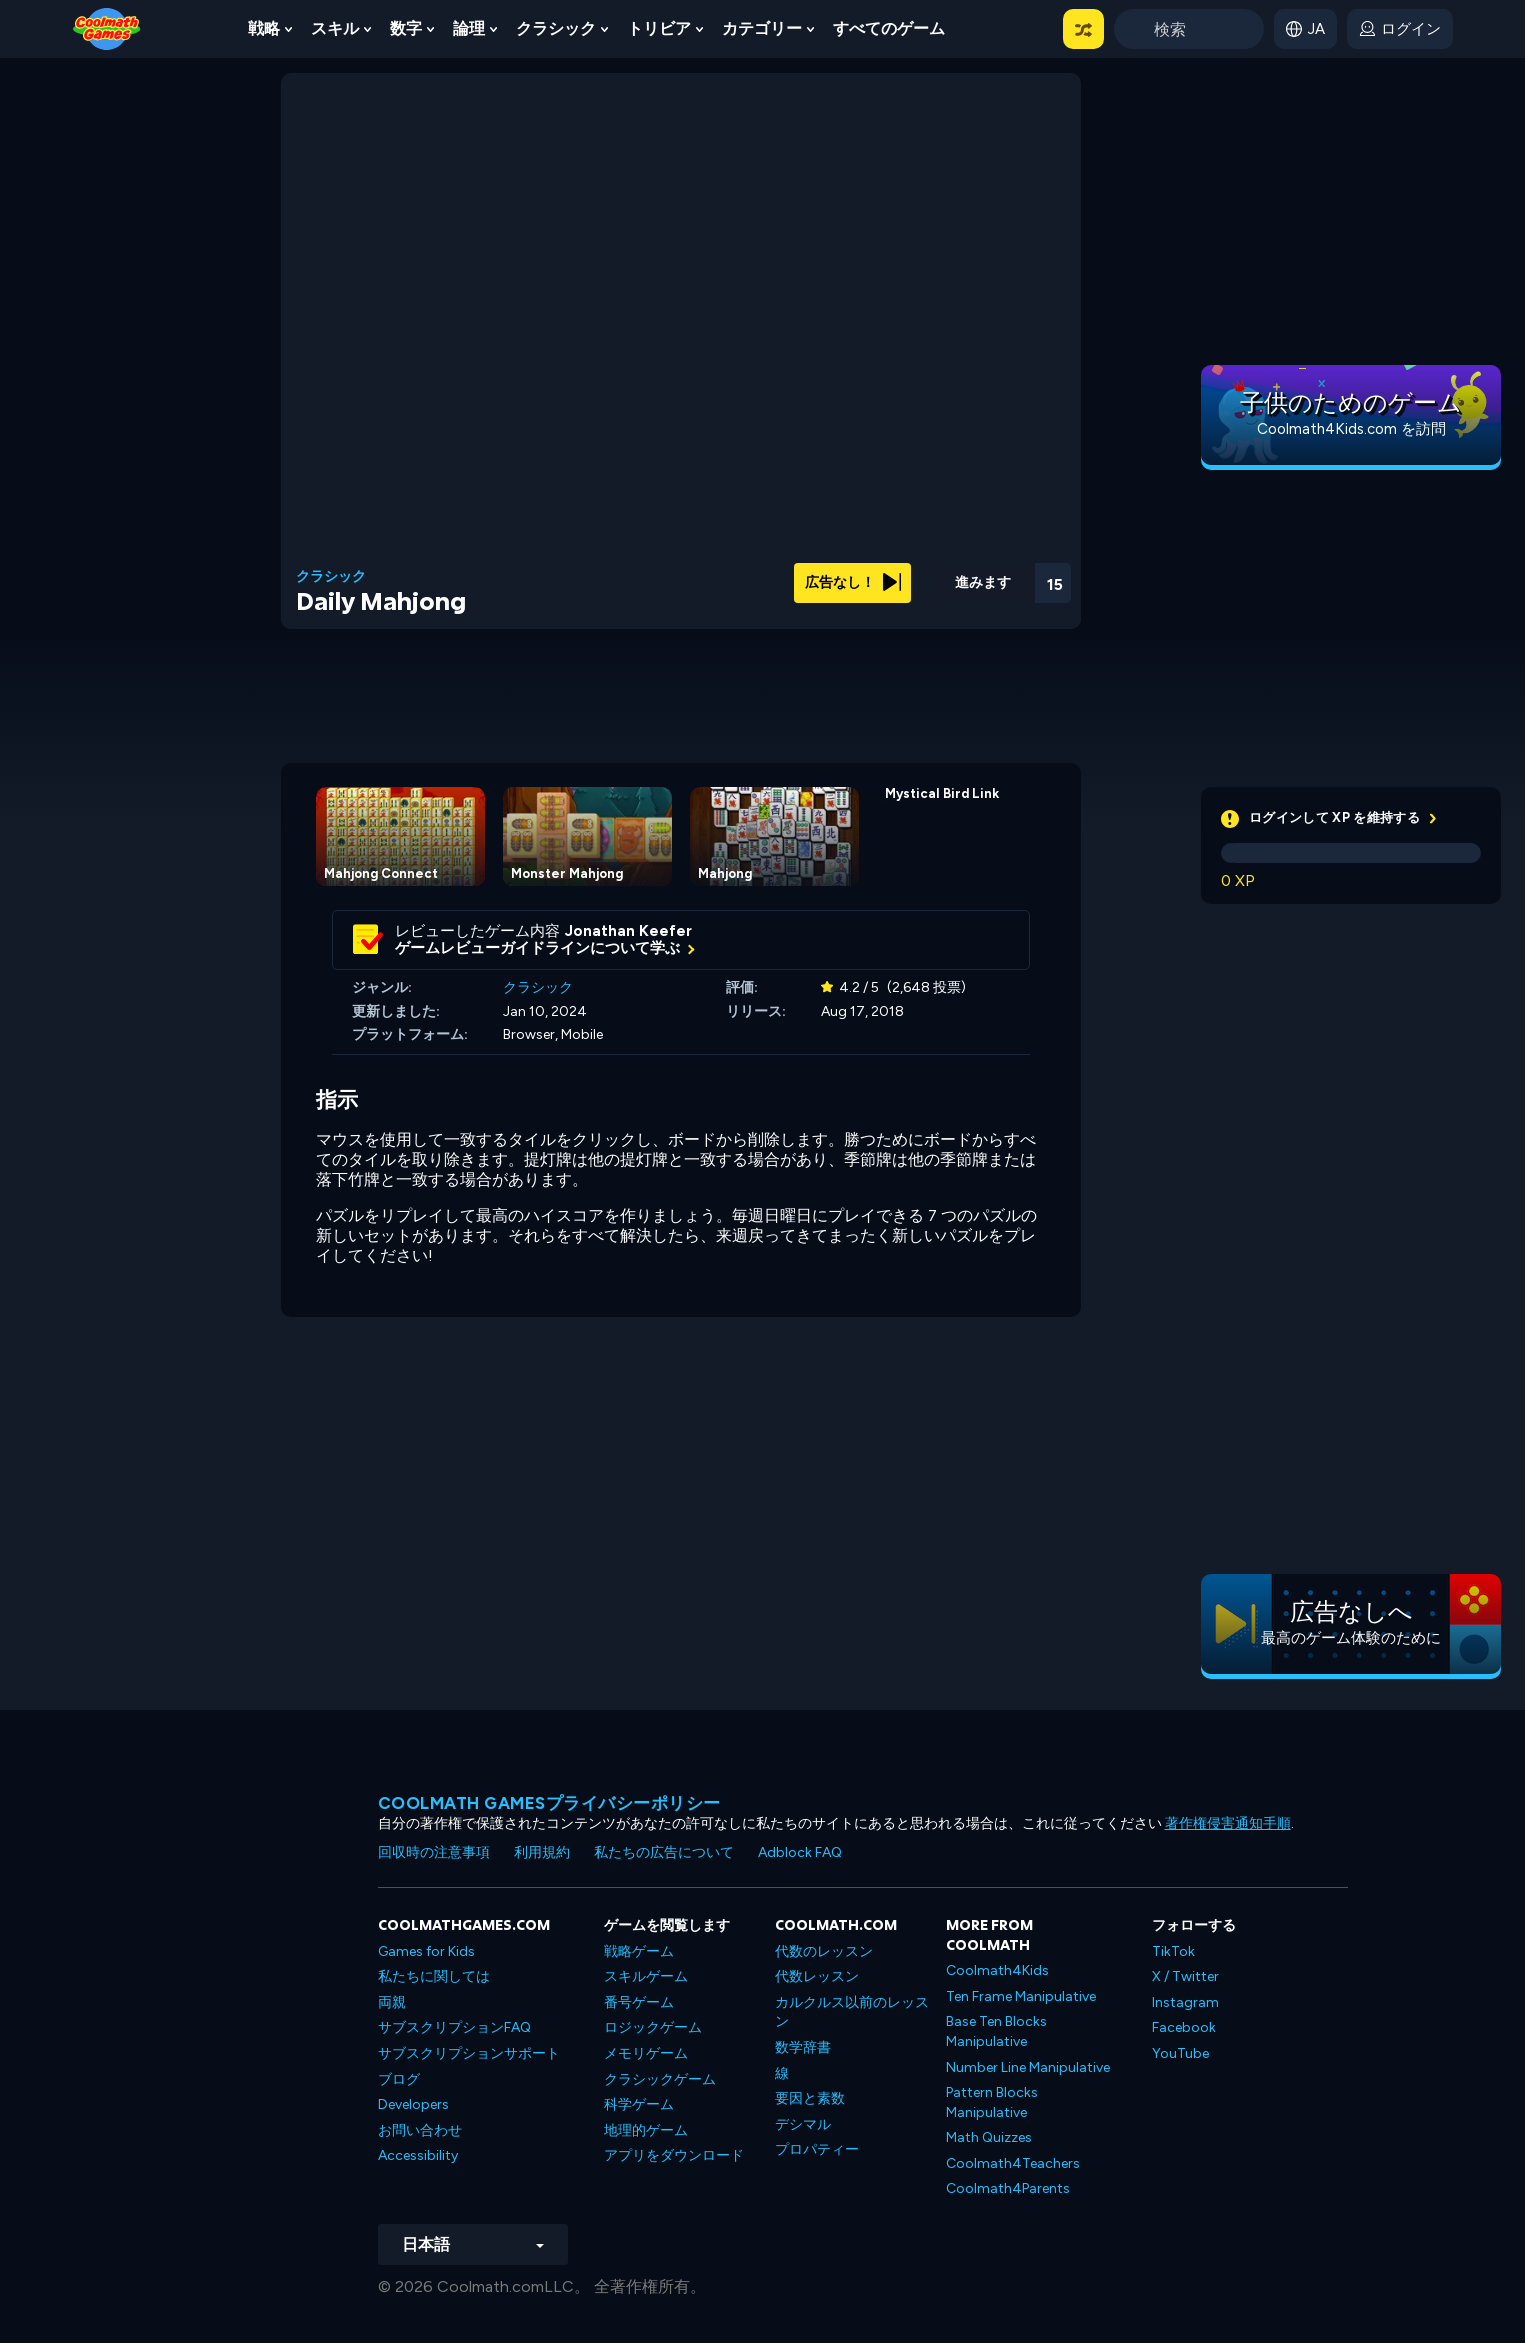 The width and height of the screenshot is (1525, 2343). I want to click on TikTok, so click(1173, 1951).